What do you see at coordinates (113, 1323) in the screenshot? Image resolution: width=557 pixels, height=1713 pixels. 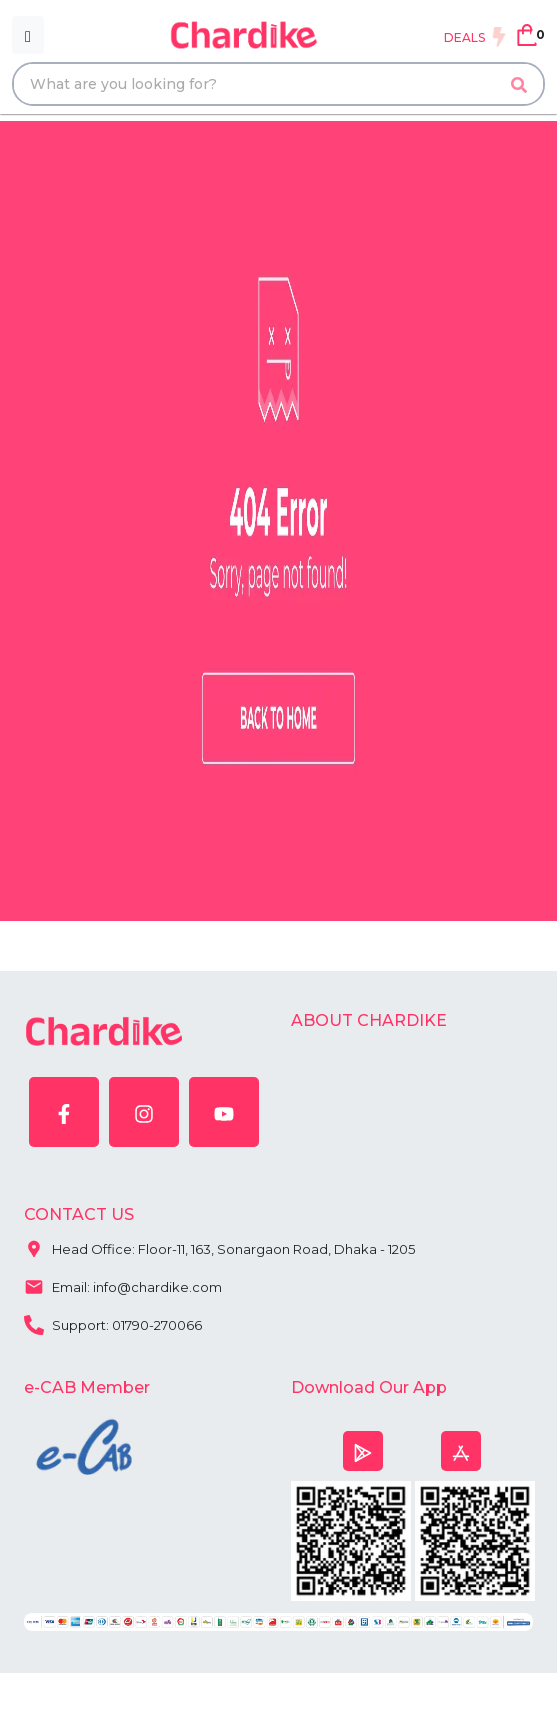 I see `Support: 01790-270066` at bounding box center [113, 1323].